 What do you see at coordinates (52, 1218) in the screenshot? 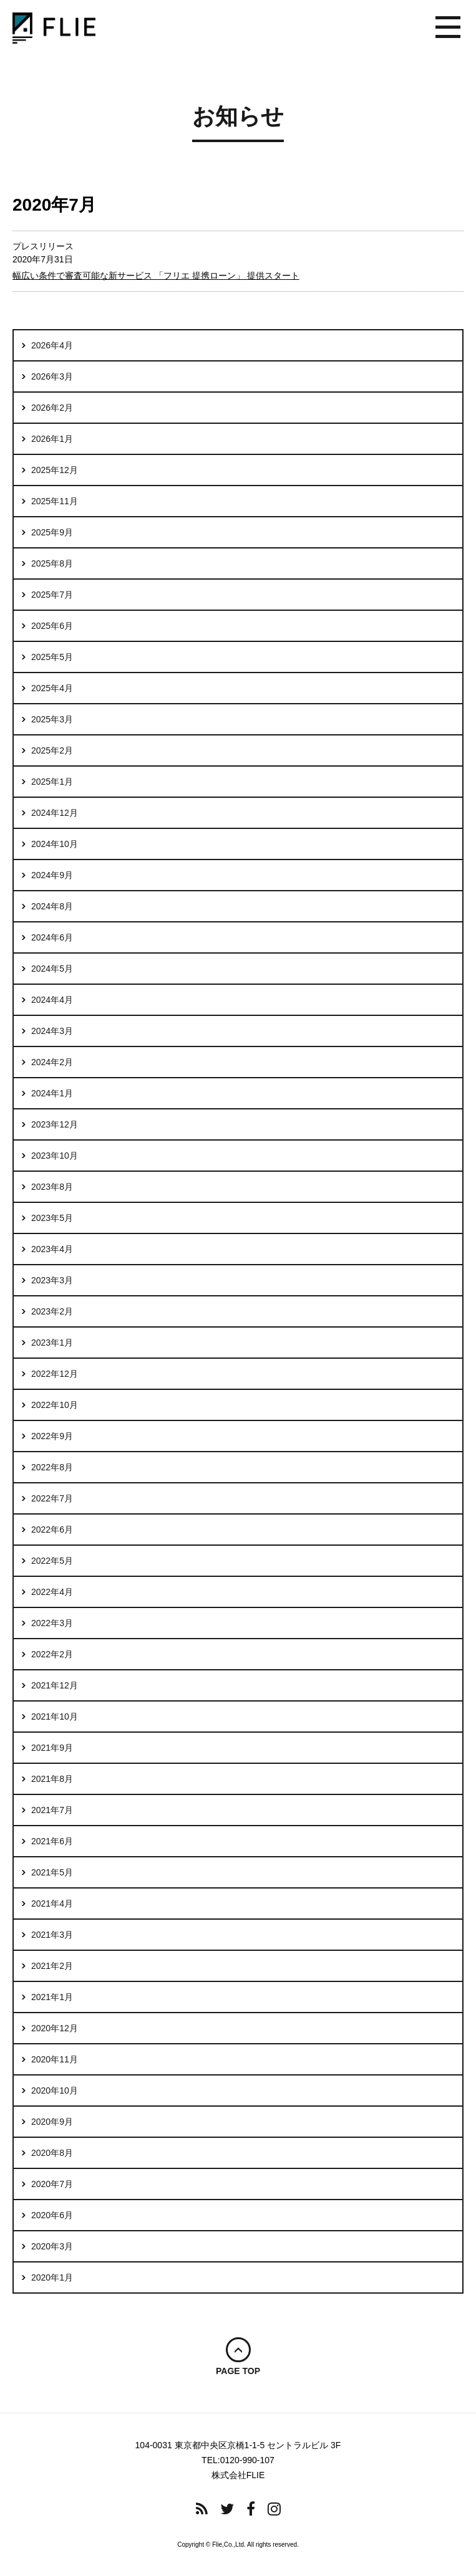
I see `2023年5月` at bounding box center [52, 1218].